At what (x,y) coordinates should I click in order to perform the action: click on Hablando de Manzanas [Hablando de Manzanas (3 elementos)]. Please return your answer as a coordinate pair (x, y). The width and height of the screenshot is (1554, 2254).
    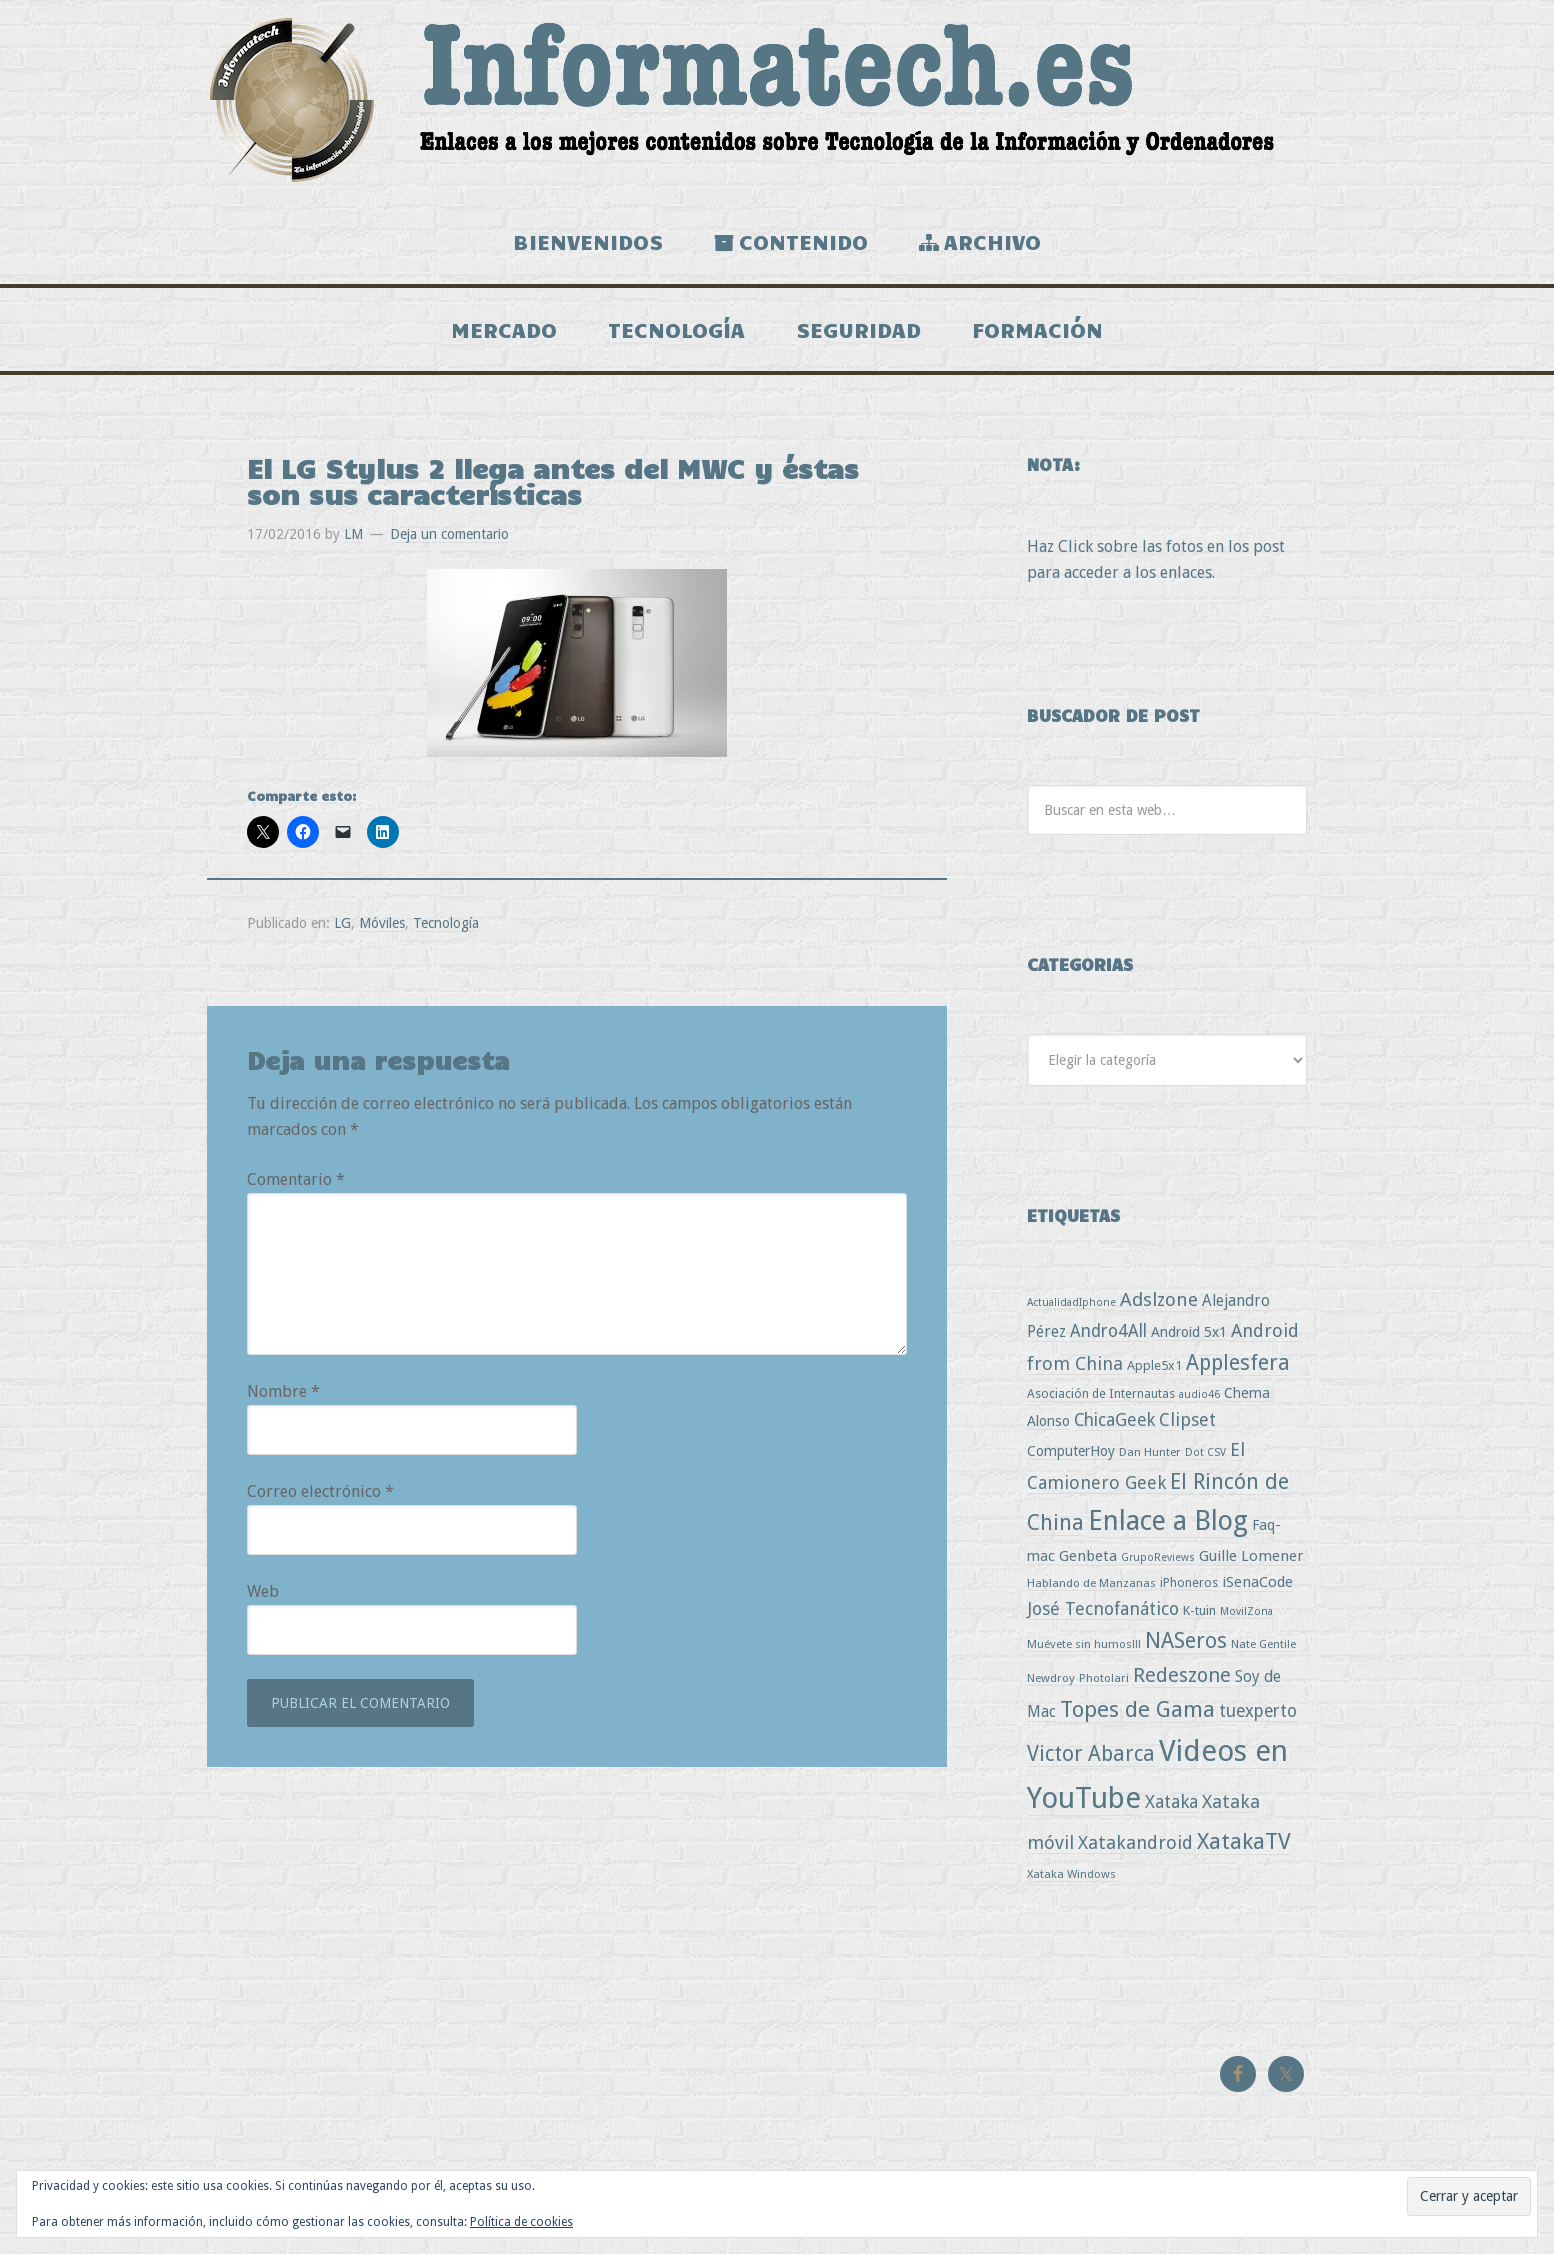
    Looking at the image, I should click on (1091, 1591).